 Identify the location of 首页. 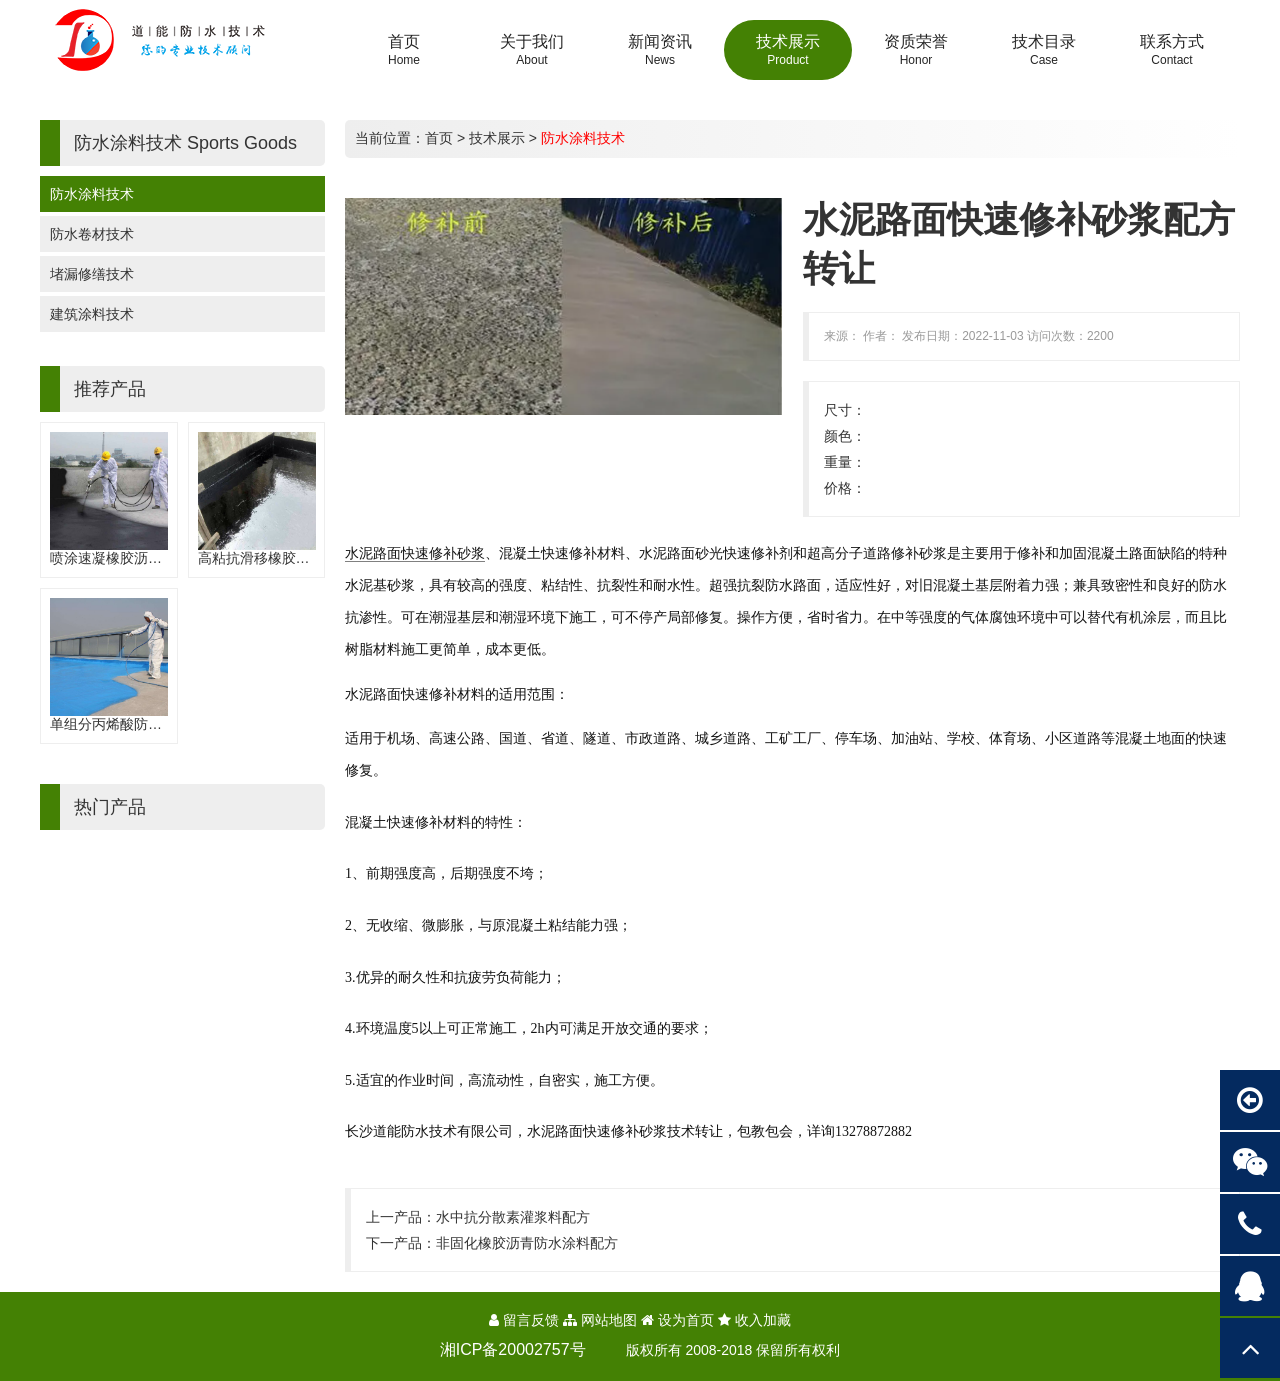
(439, 138).